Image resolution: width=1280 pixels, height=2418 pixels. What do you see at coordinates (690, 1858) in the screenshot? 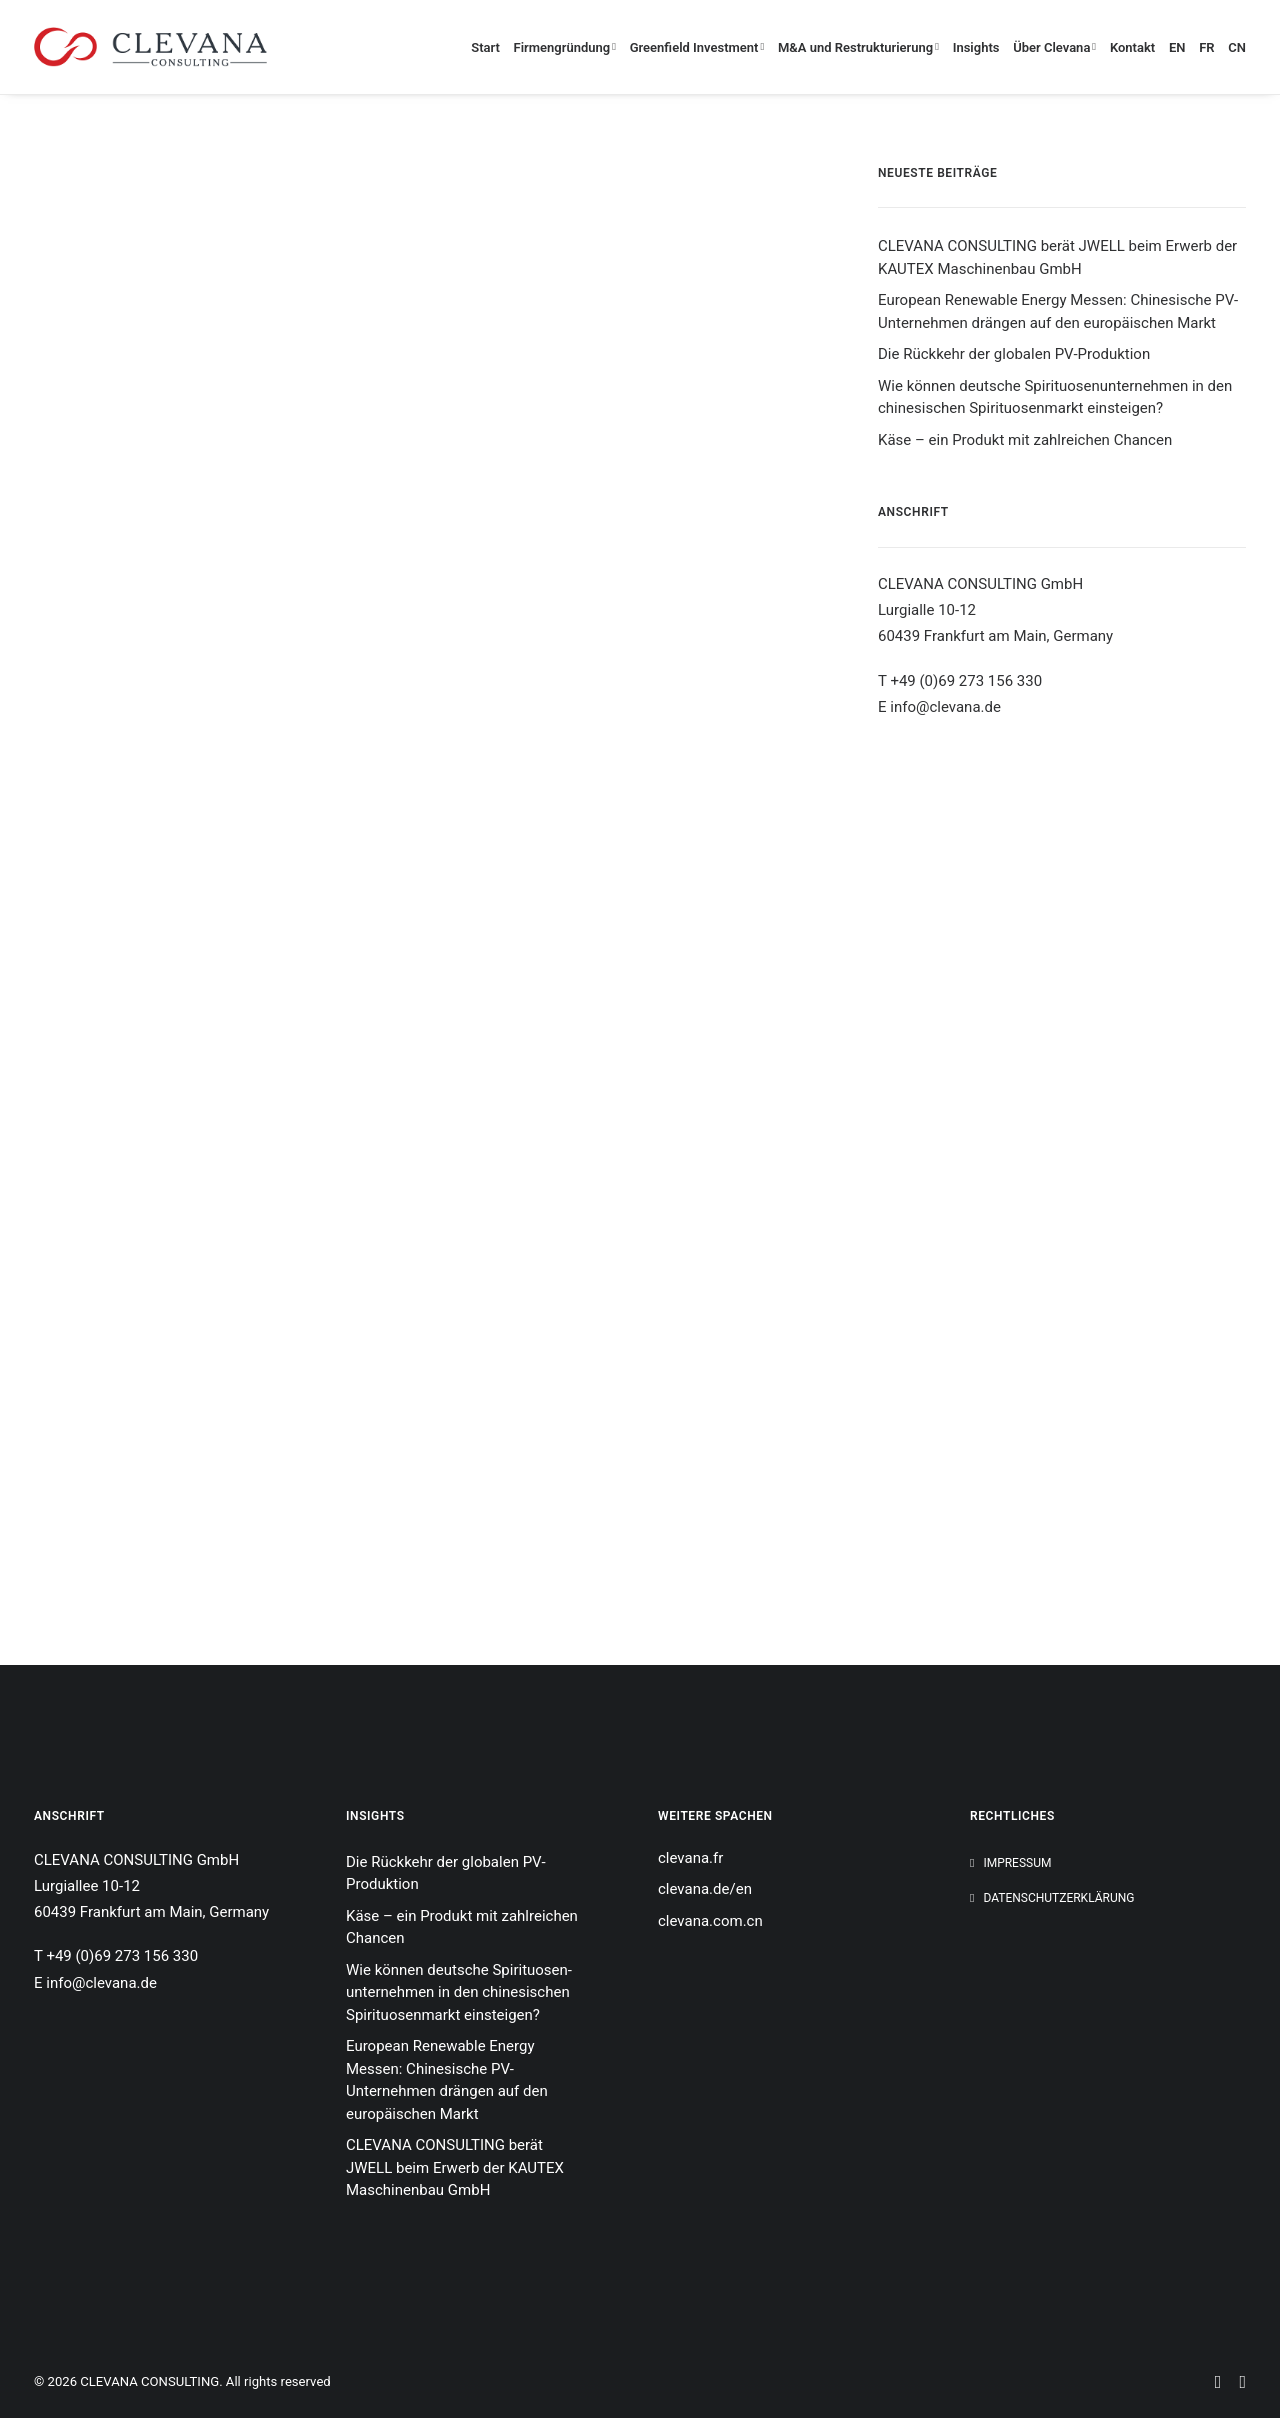
I see `clevana.fr` at bounding box center [690, 1858].